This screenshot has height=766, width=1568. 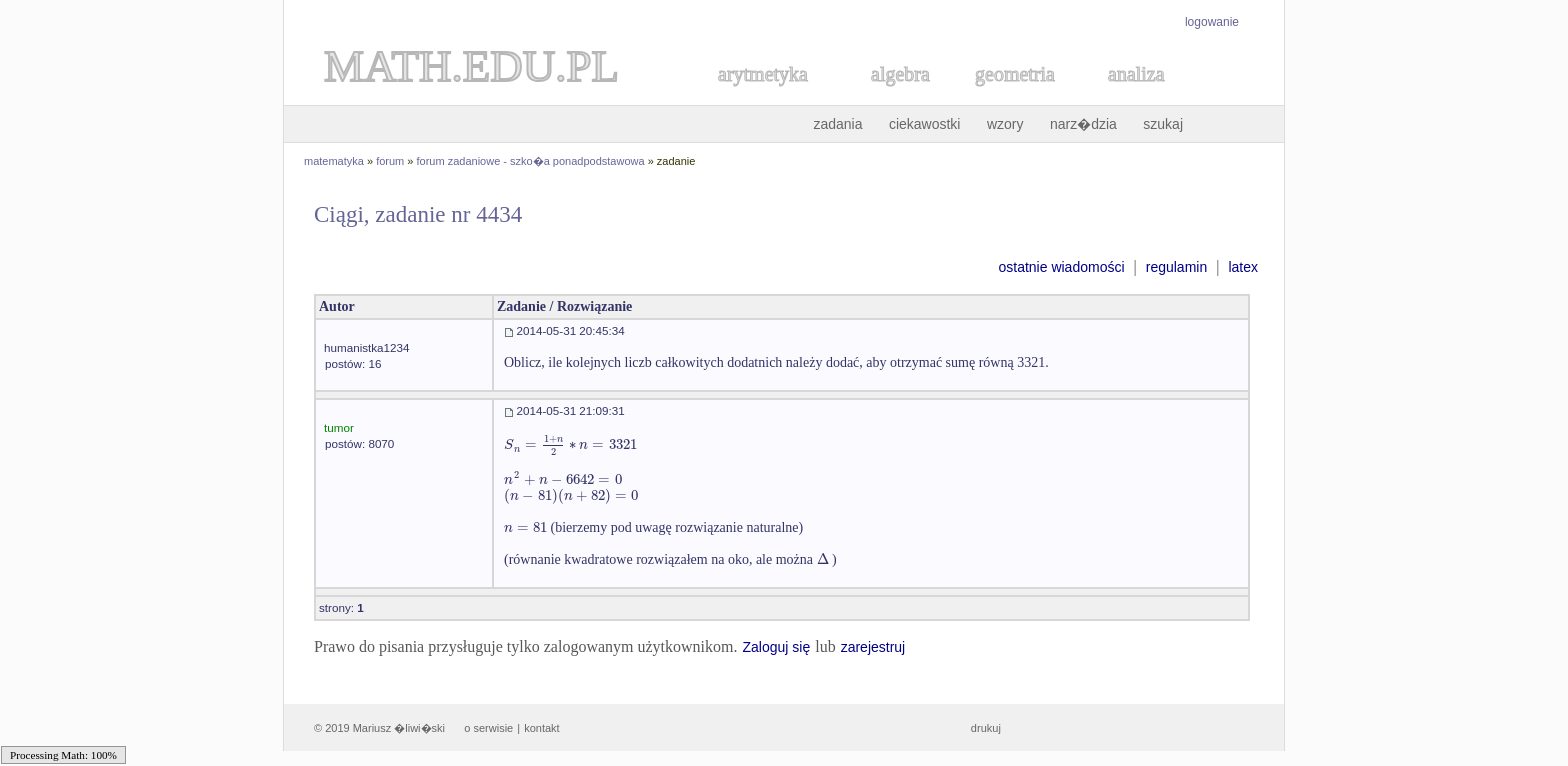 What do you see at coordinates (541, 728) in the screenshot?
I see `kontakt` at bounding box center [541, 728].